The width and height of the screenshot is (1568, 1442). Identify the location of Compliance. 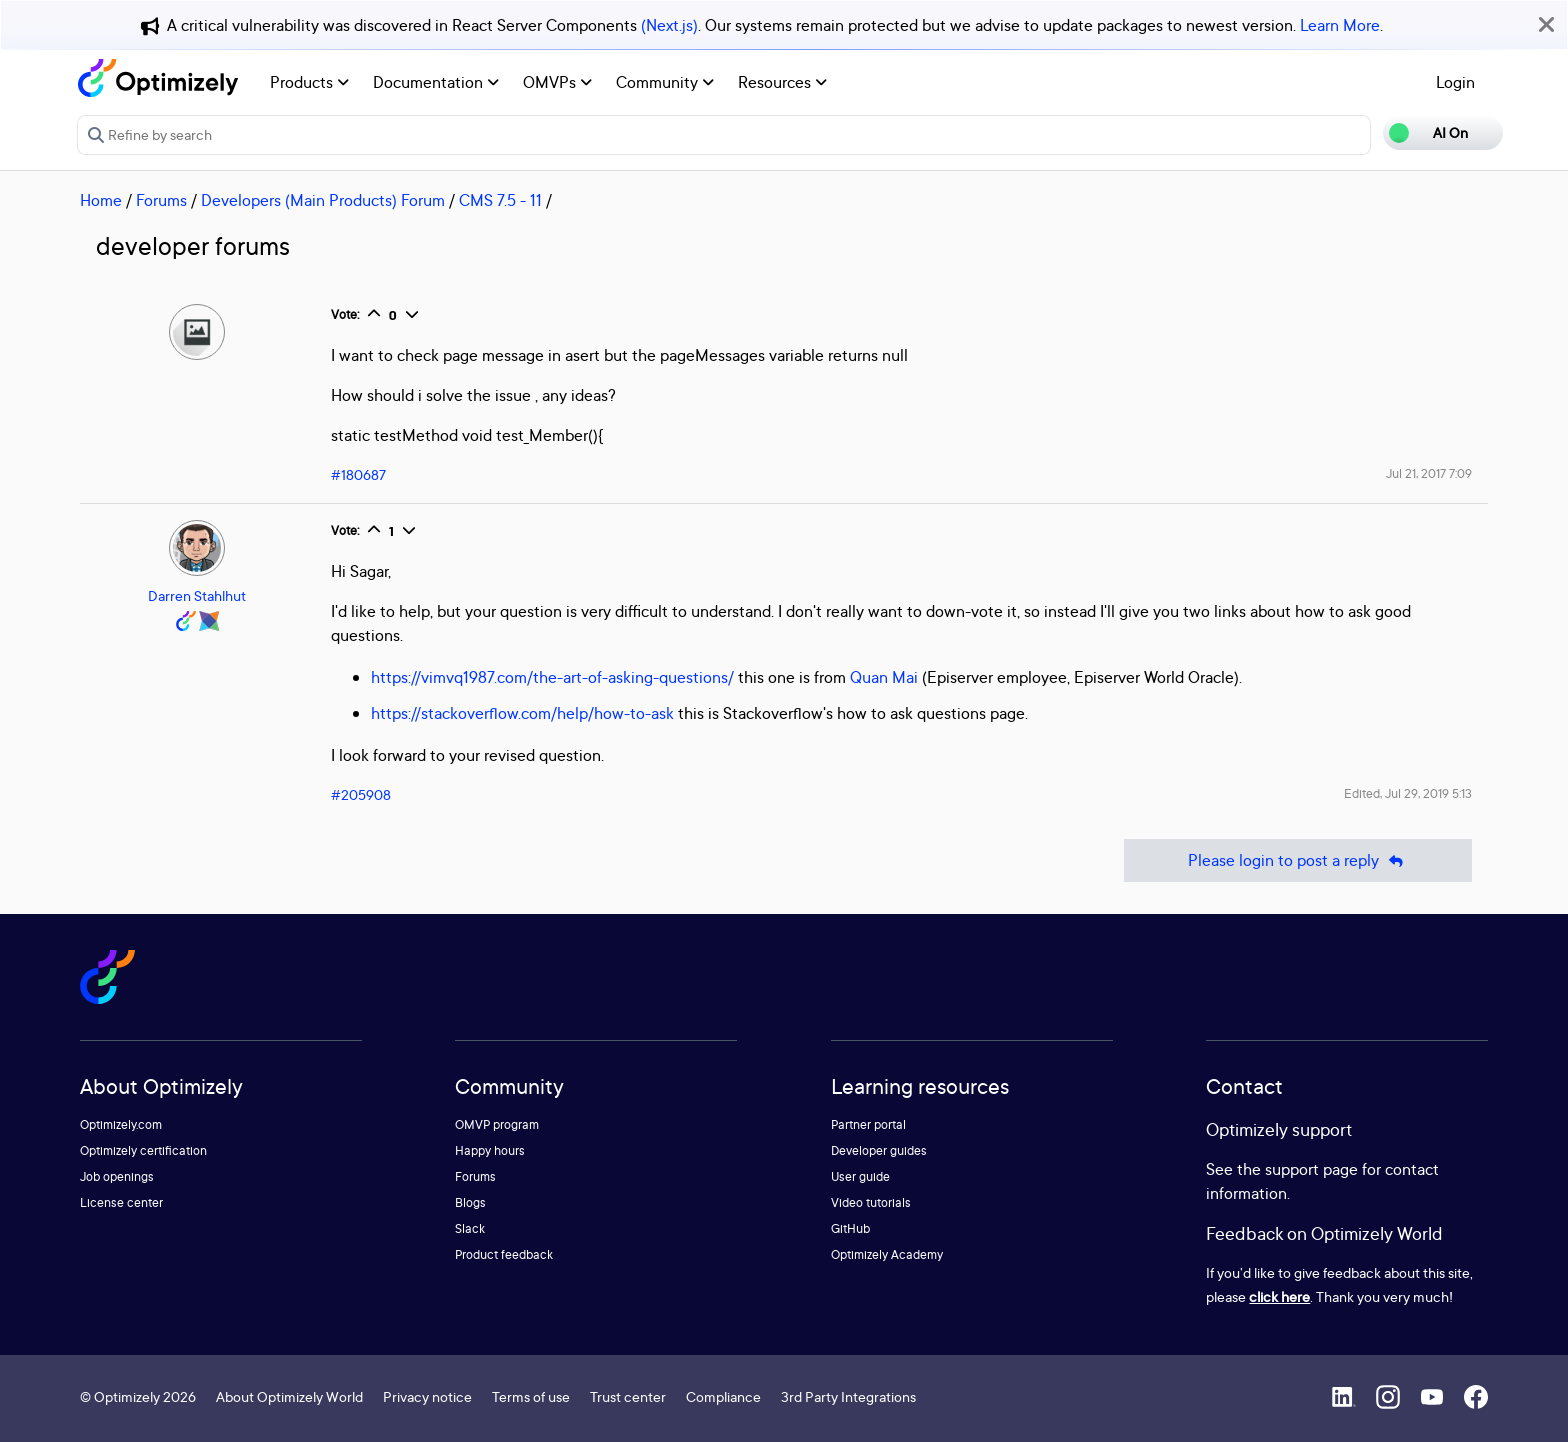
(723, 1396).